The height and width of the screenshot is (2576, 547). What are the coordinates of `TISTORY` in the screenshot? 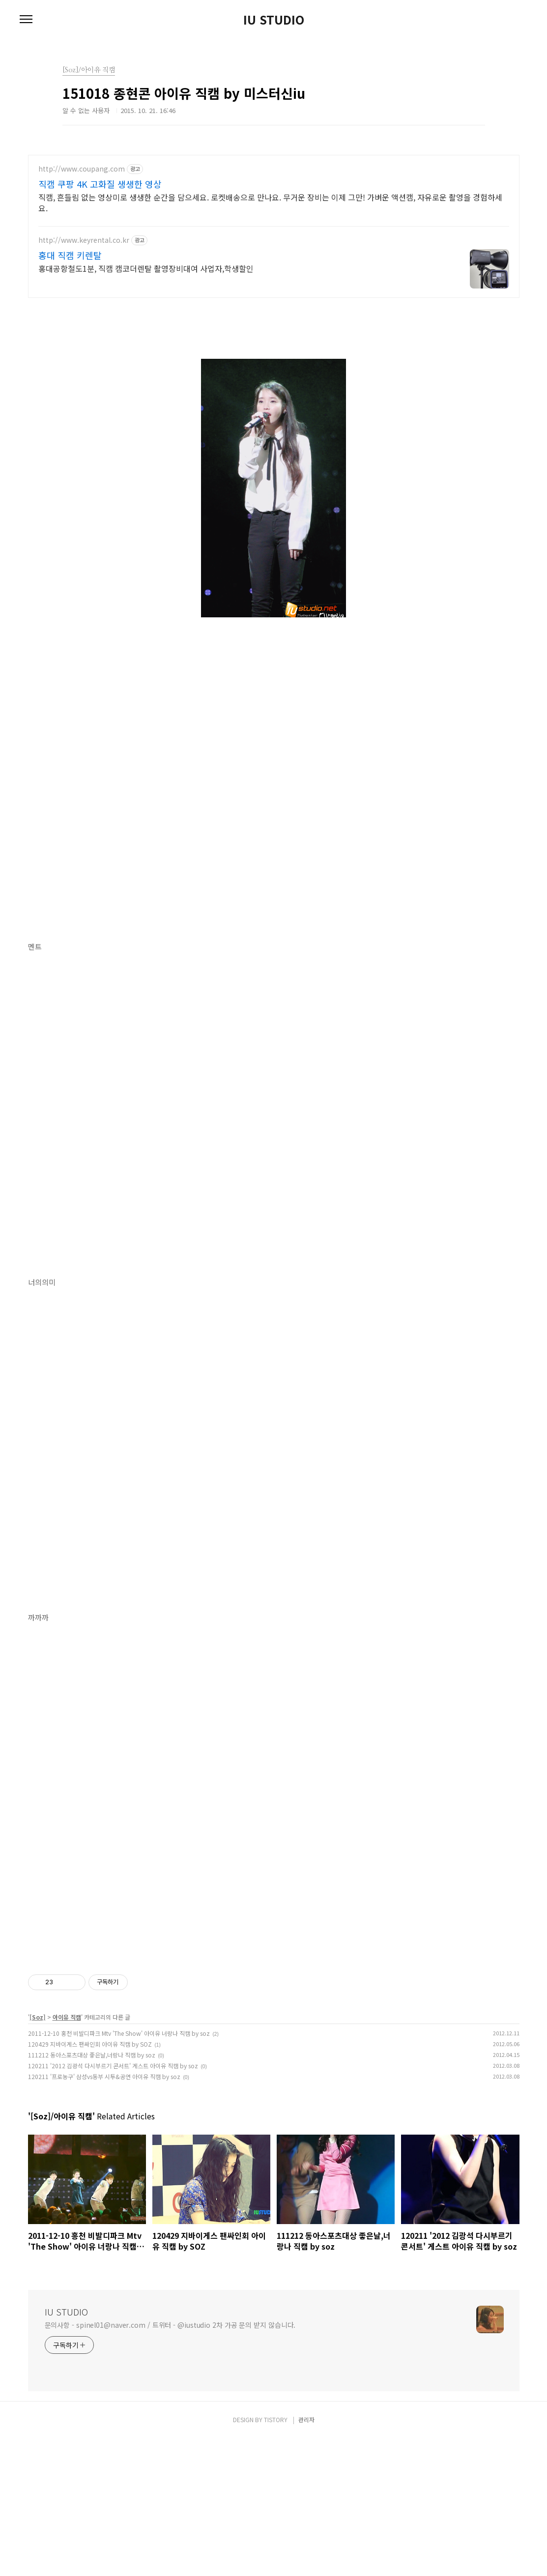 It's located at (276, 2557).